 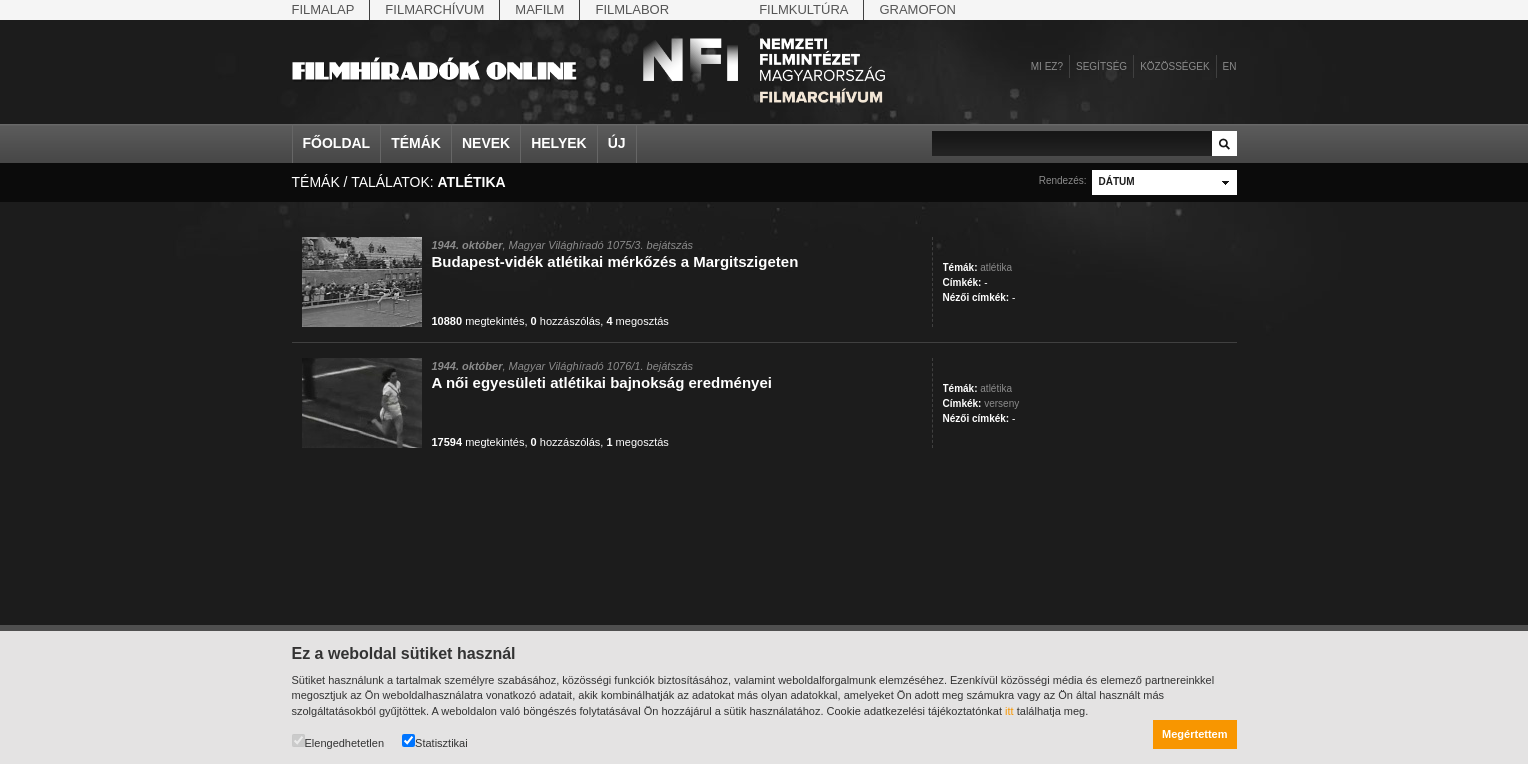 I want to click on hozzászólás, so click(x=566, y=321).